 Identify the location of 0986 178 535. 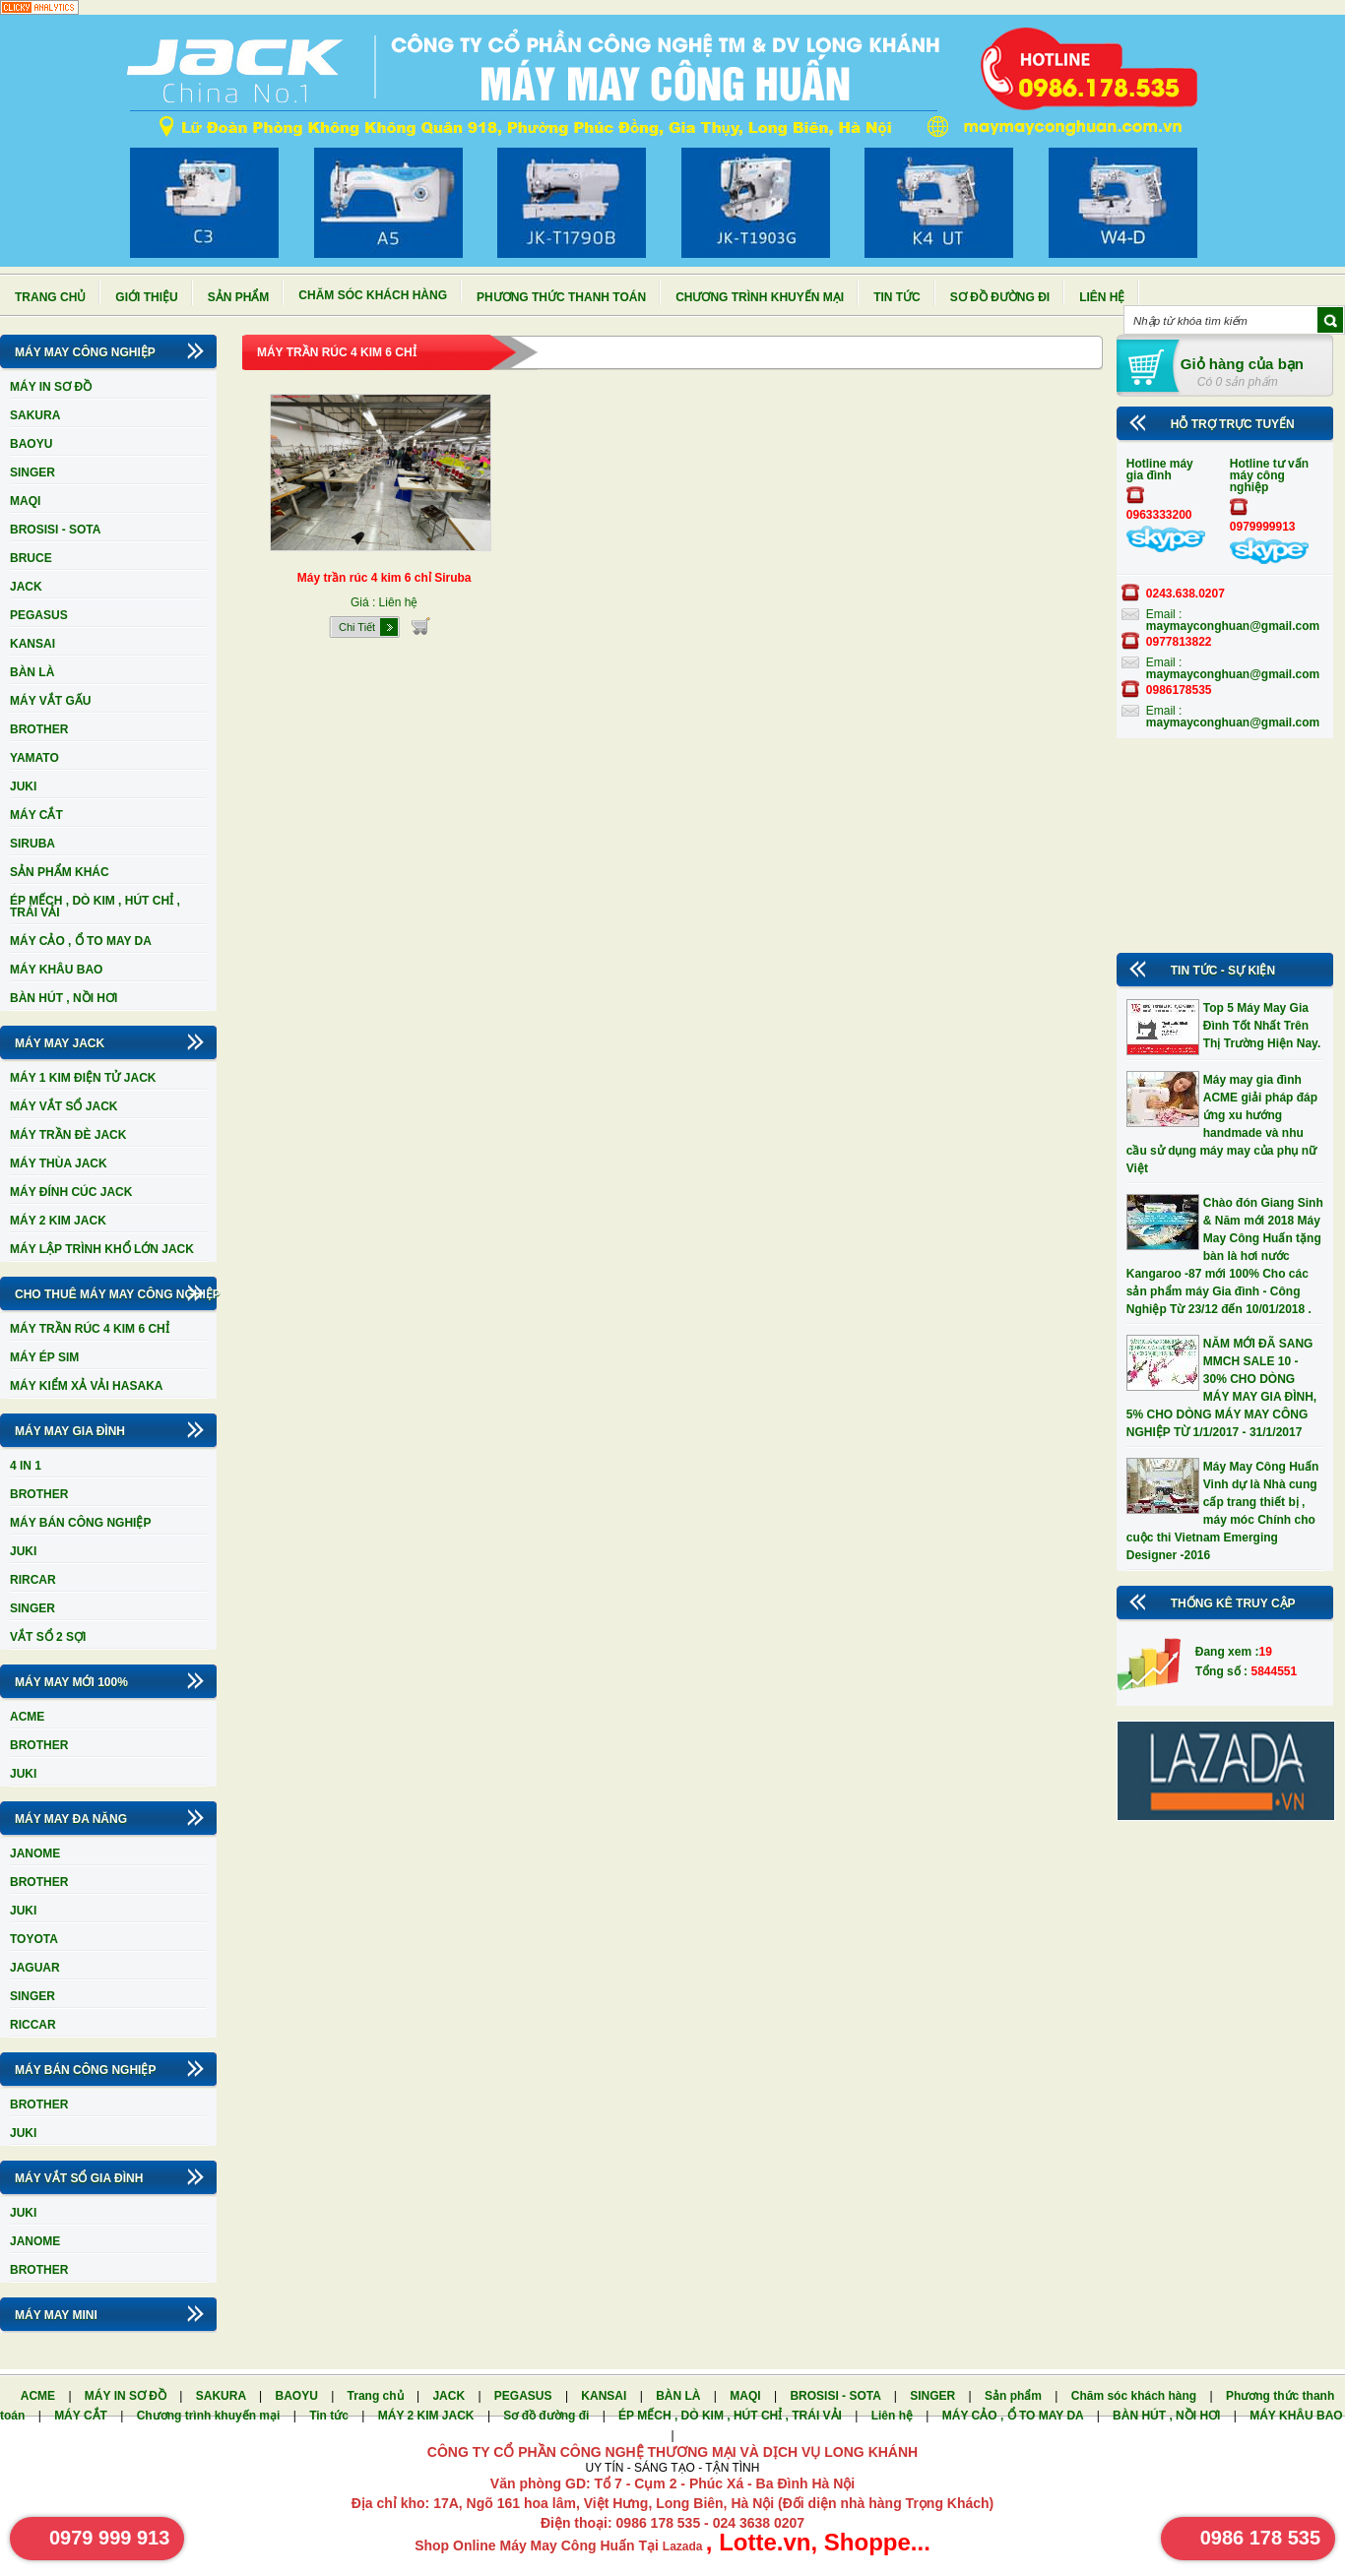
(1260, 2537).